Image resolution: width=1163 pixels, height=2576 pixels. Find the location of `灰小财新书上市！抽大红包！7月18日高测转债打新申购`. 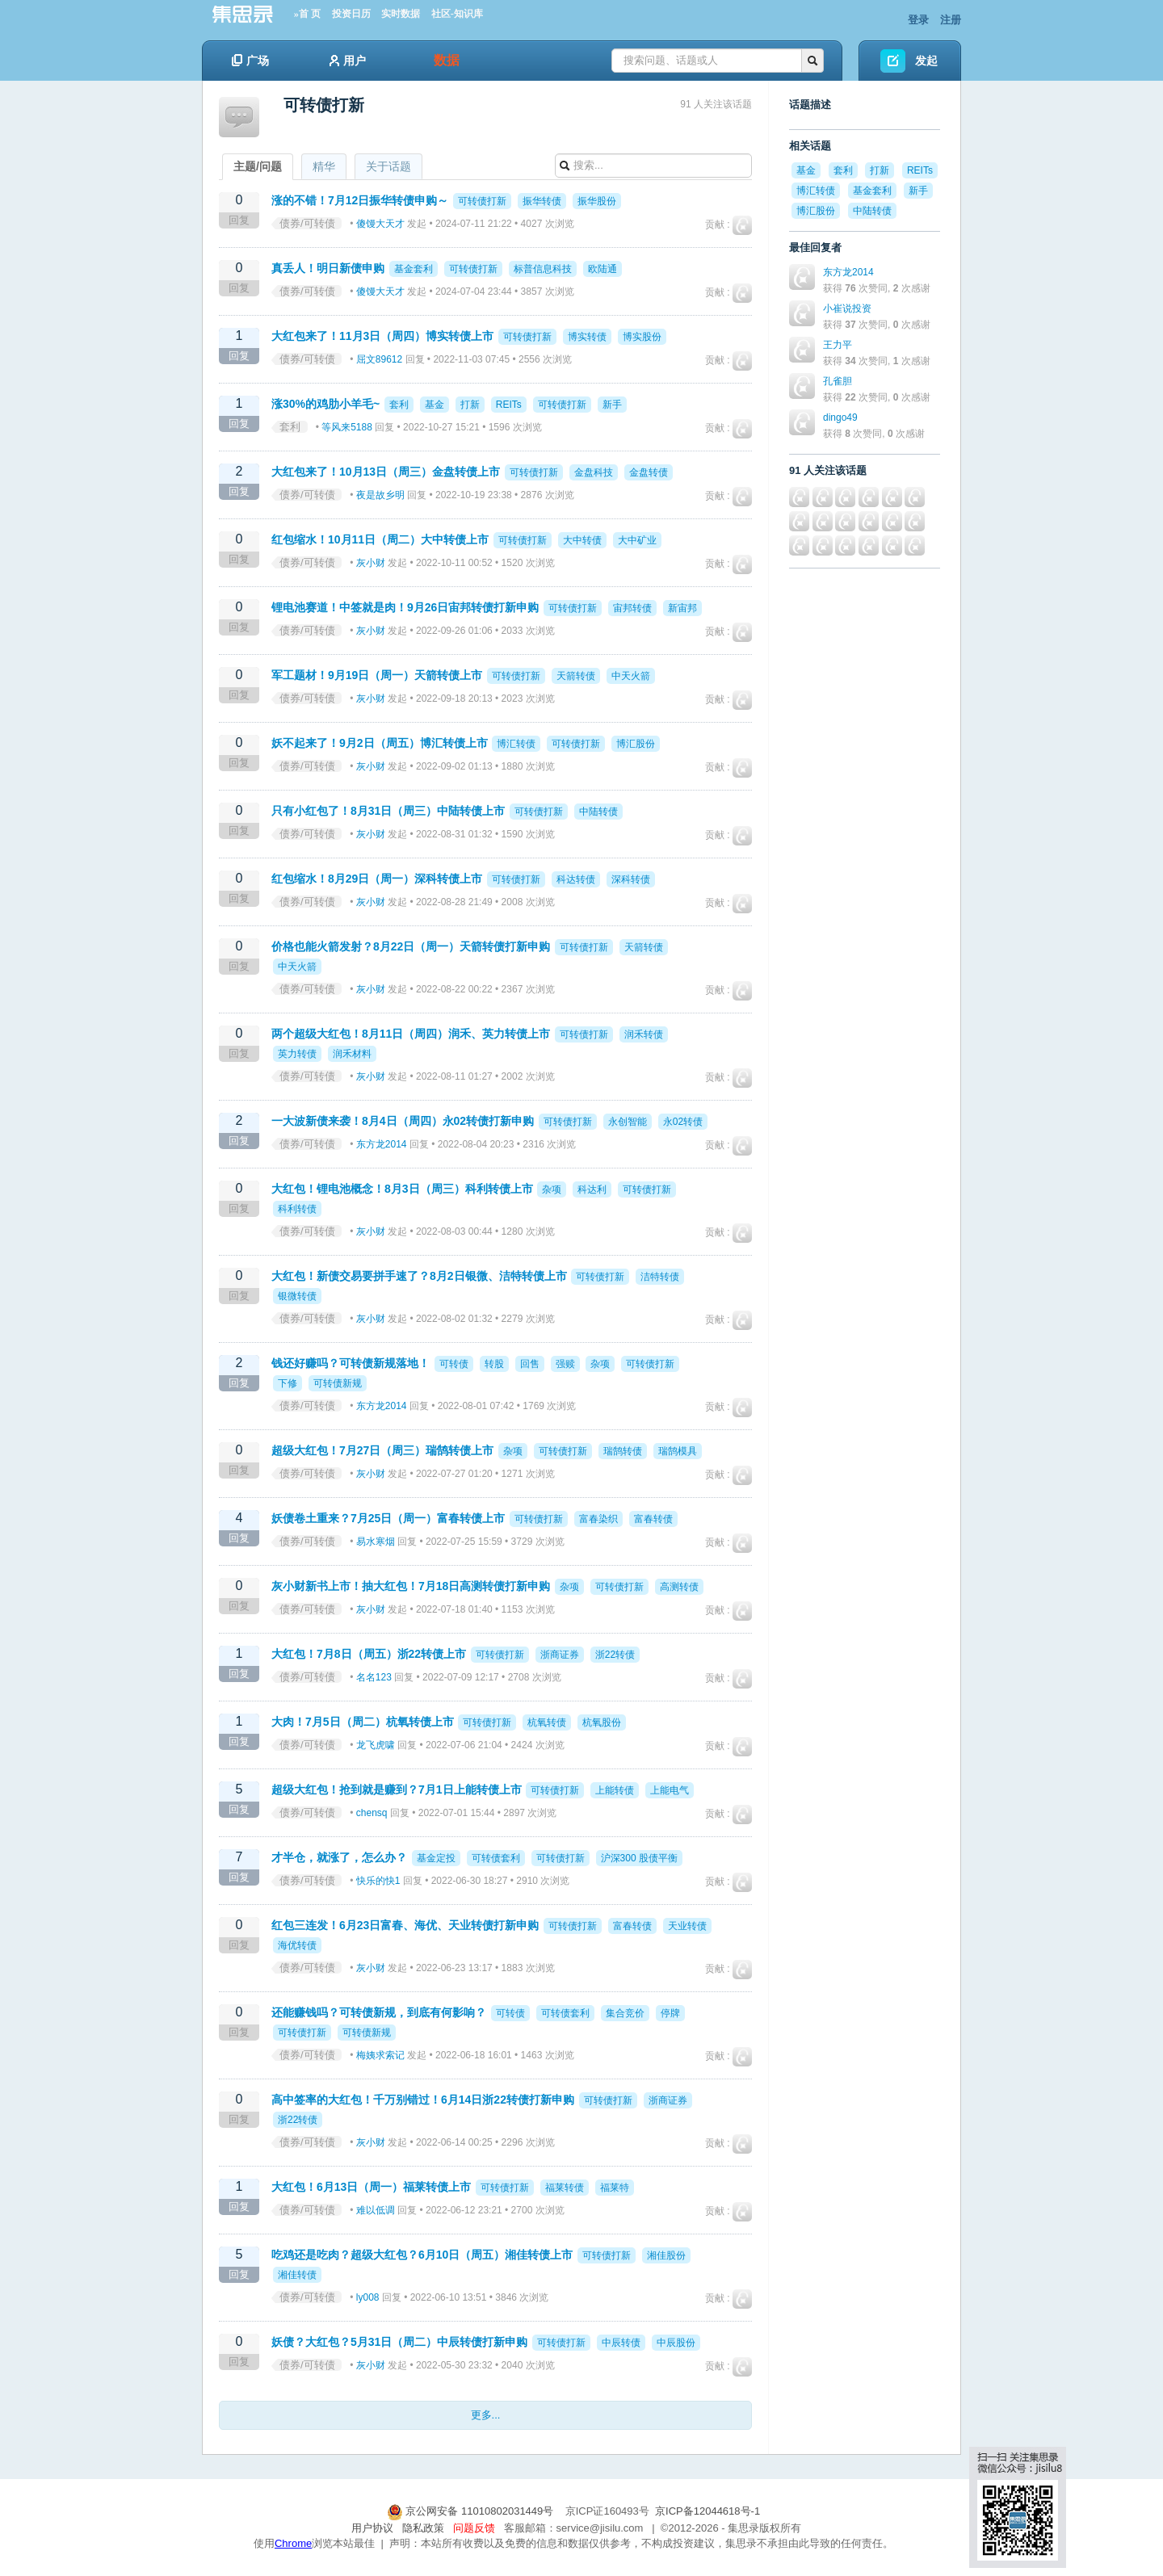

灰小财新书上市！抽大红包！7月18日高测转债打新申购 is located at coordinates (410, 1586).